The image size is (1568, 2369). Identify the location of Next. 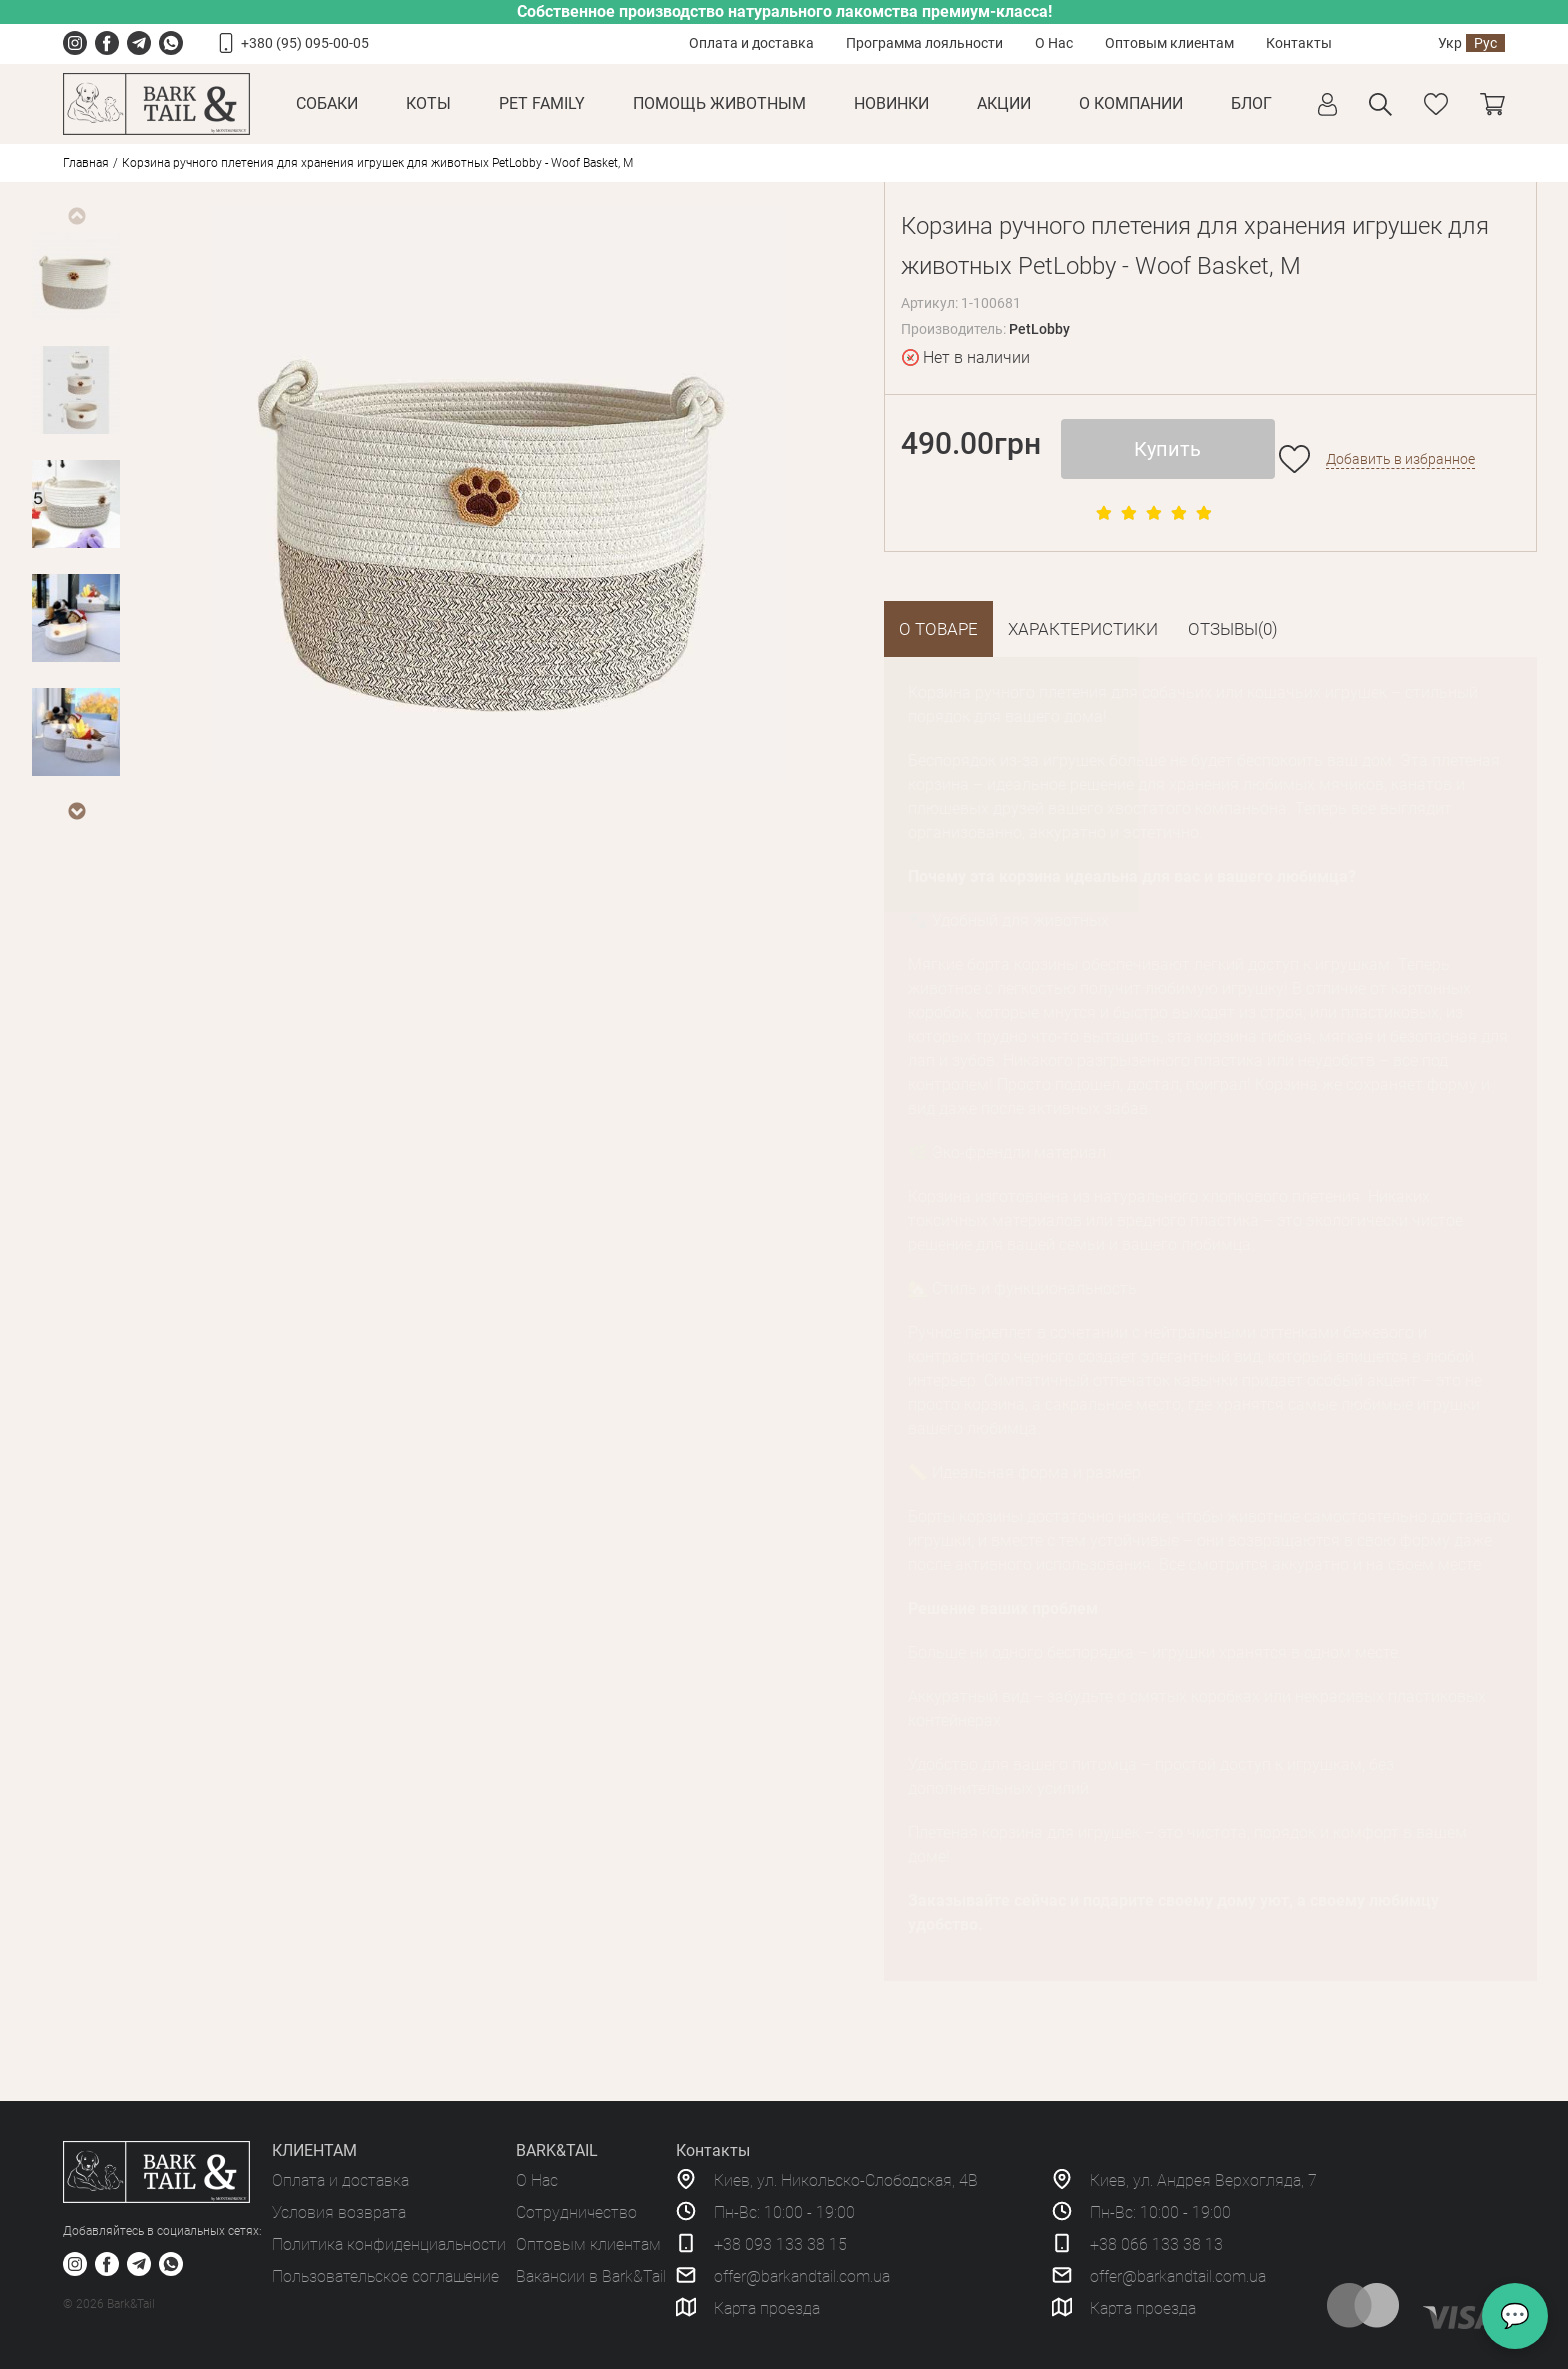
(76, 811).